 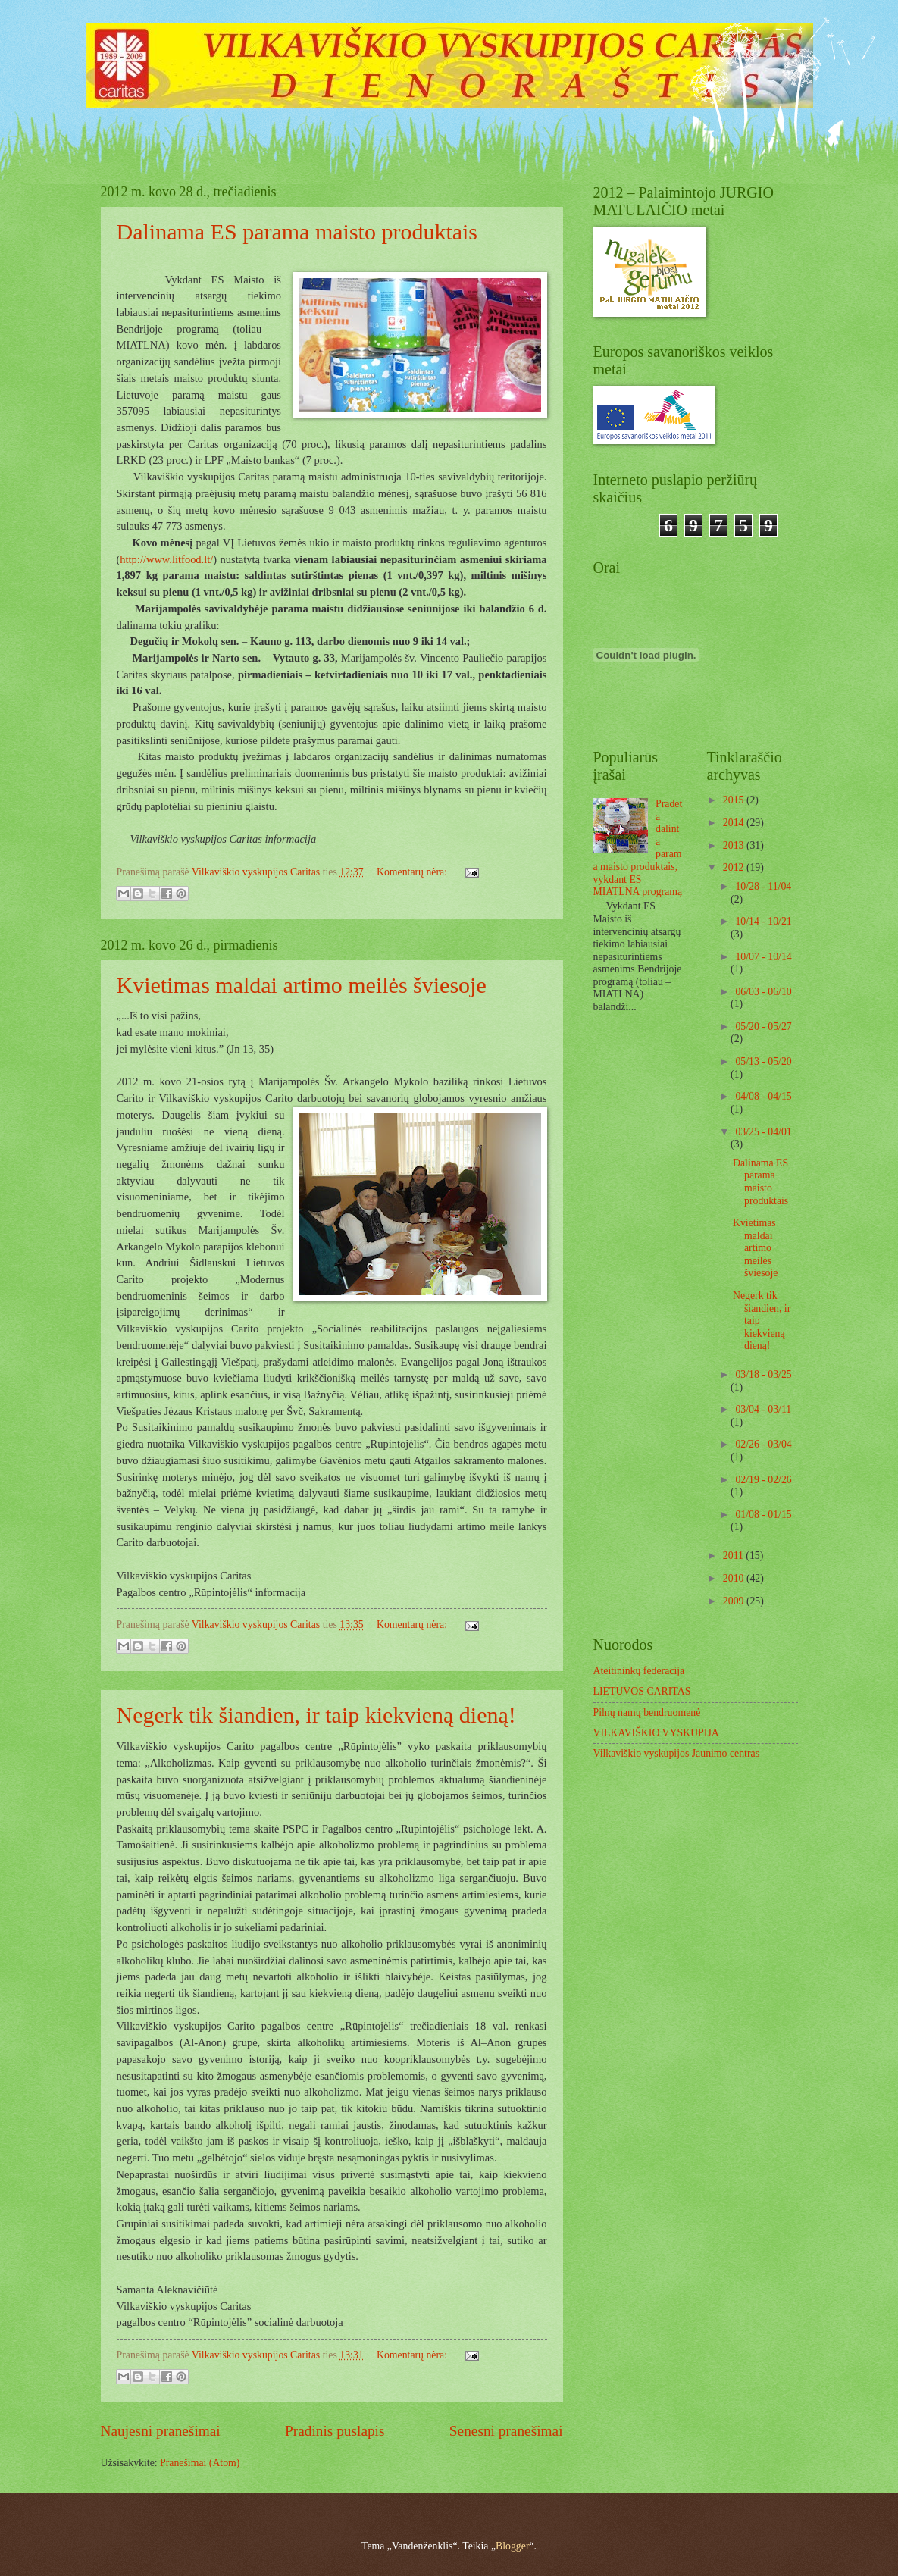 What do you see at coordinates (734, 1555) in the screenshot?
I see `2011` at bounding box center [734, 1555].